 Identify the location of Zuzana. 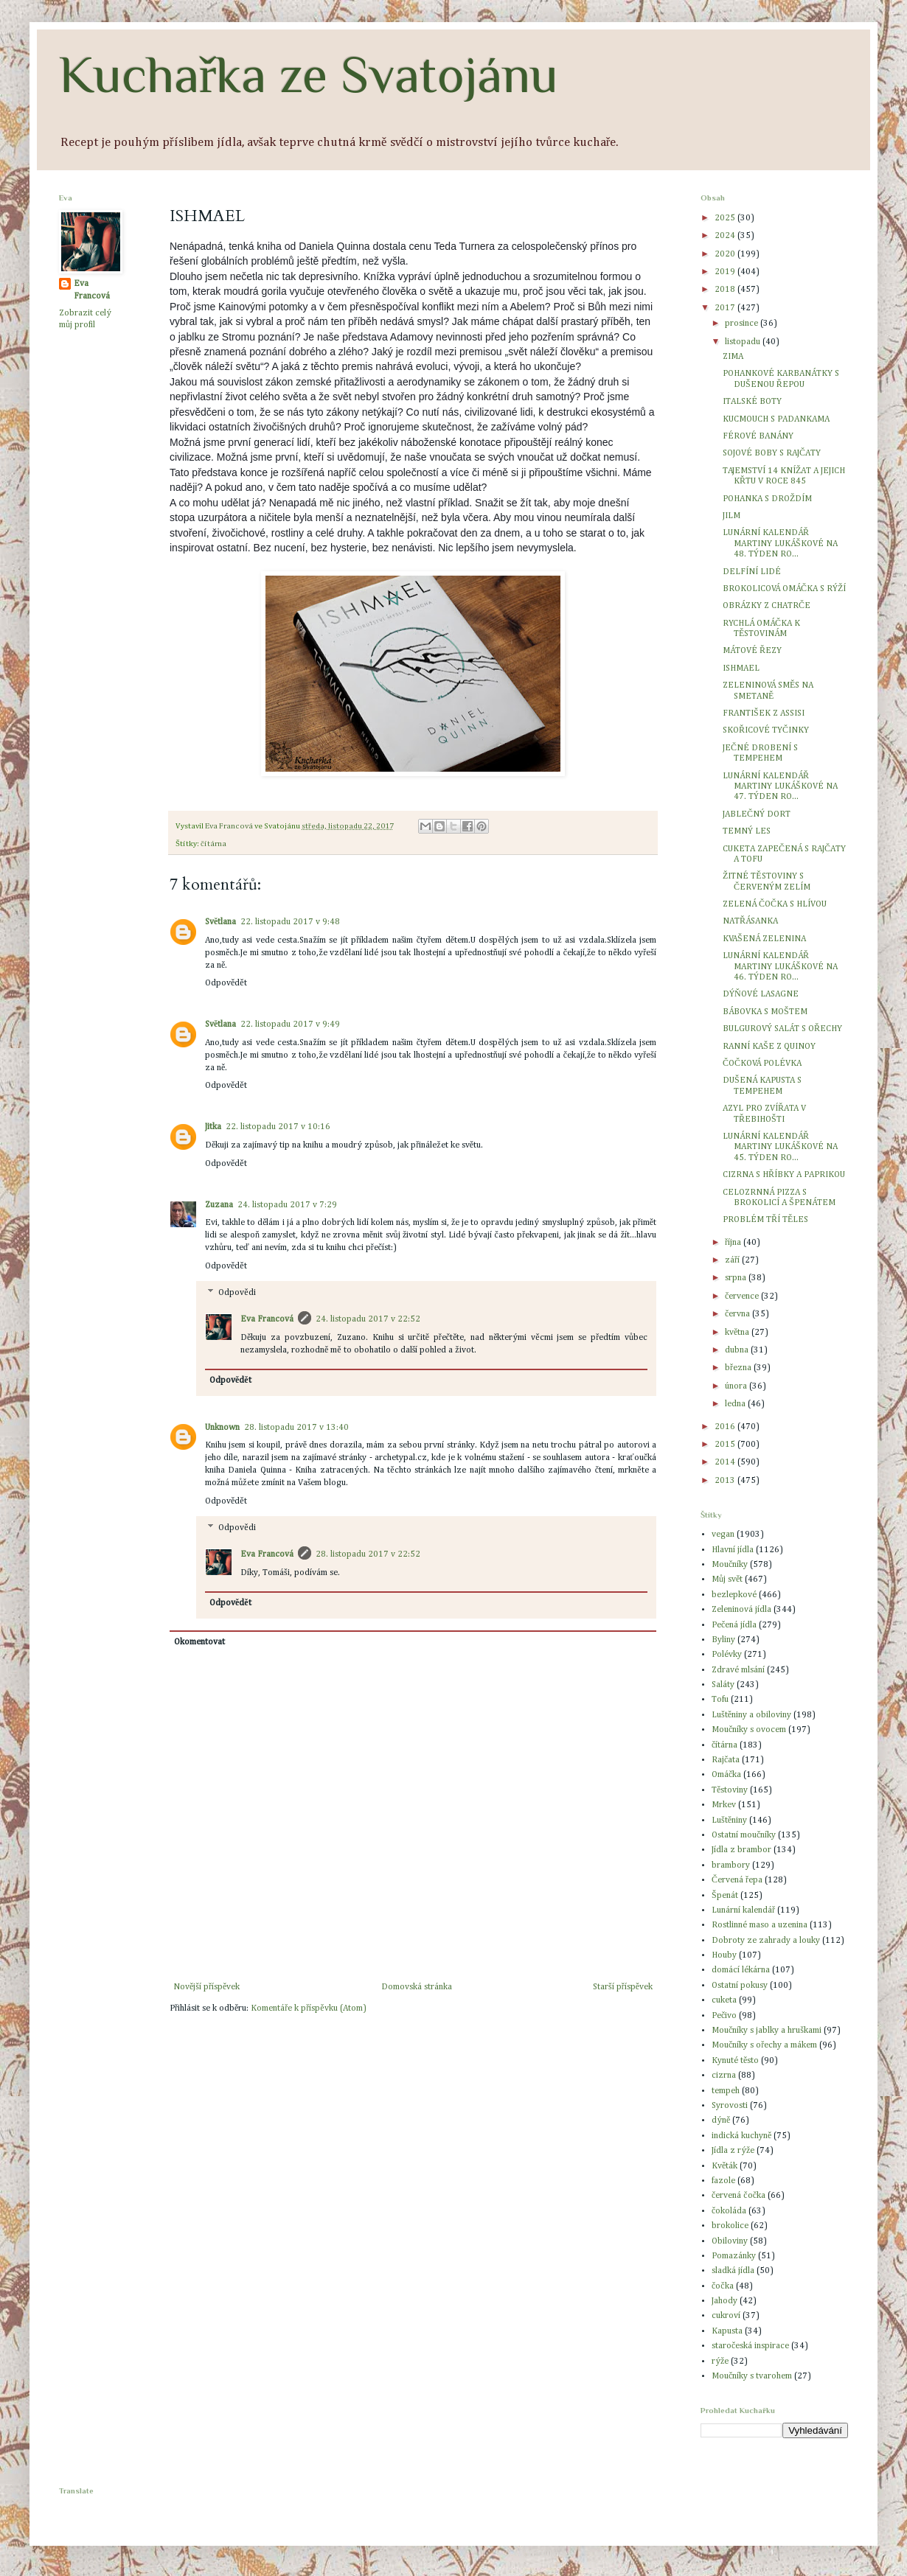
(219, 1205).